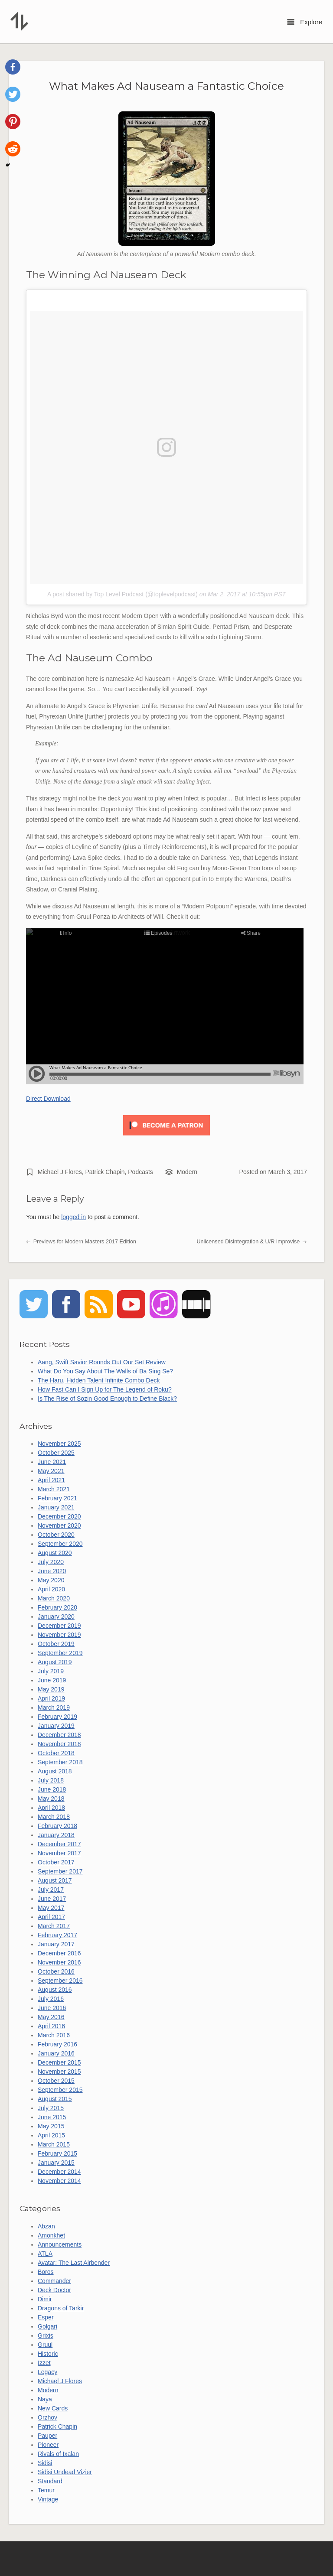 The image size is (333, 2576). What do you see at coordinates (50, 2481) in the screenshot?
I see `Standard` at bounding box center [50, 2481].